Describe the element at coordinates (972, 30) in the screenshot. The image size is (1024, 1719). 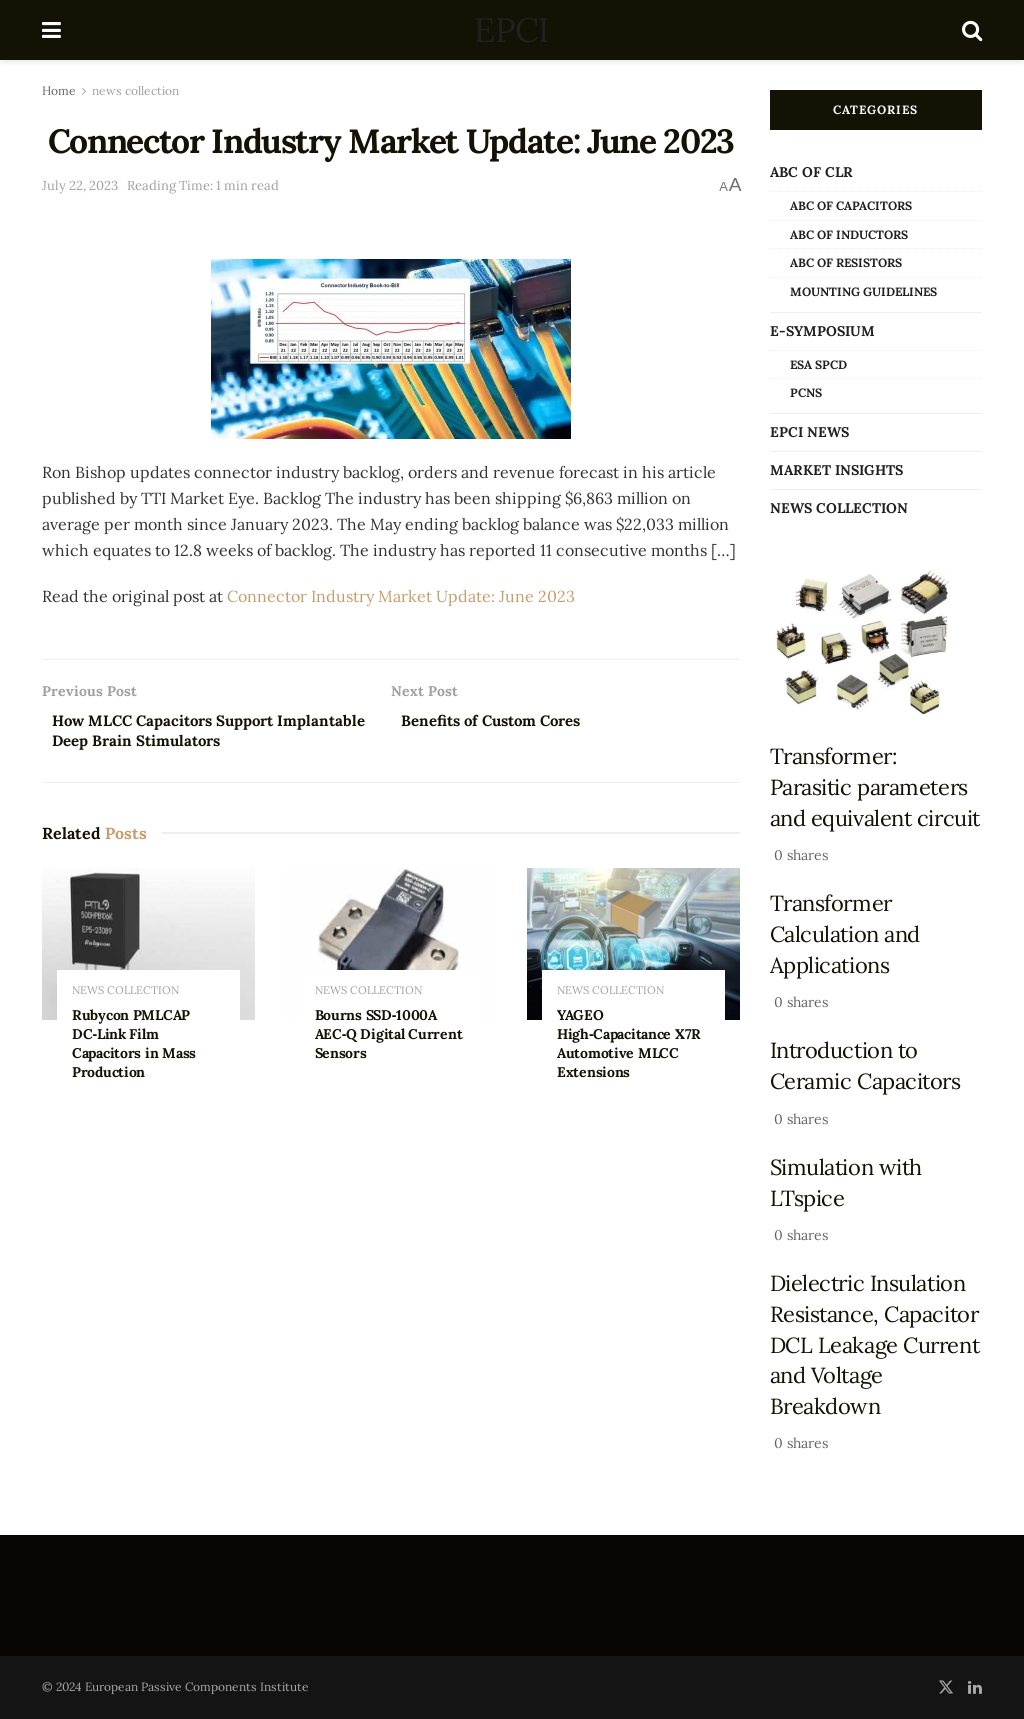
I see `[Search Button]` at that location.